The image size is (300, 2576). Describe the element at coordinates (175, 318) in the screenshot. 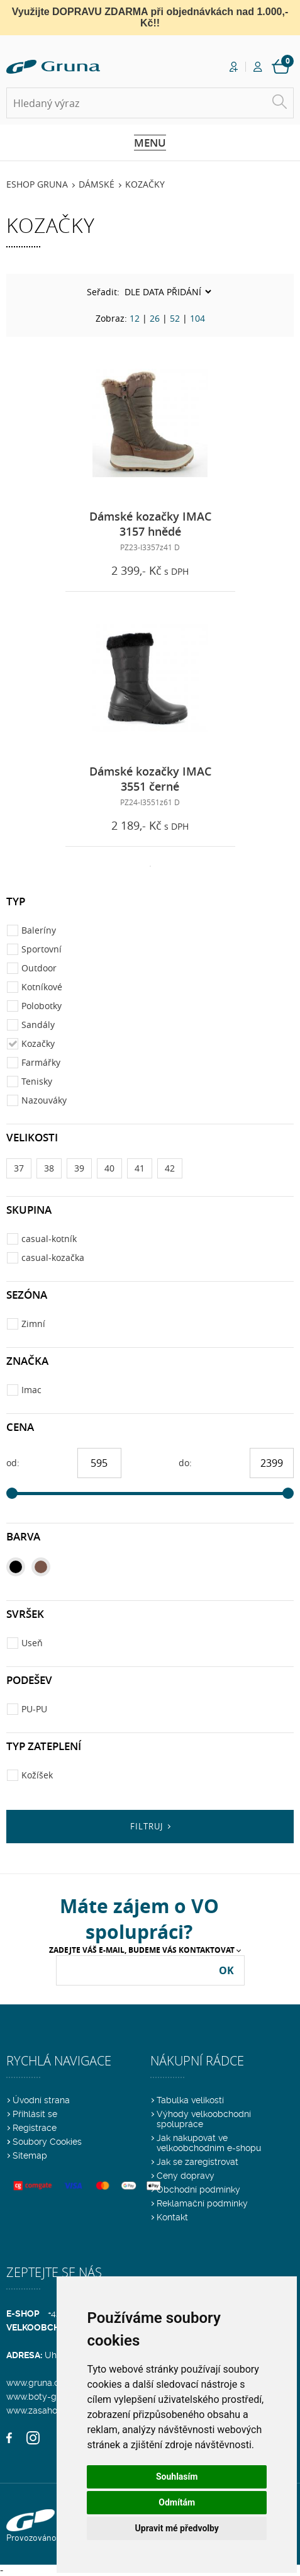

I see `52` at that location.